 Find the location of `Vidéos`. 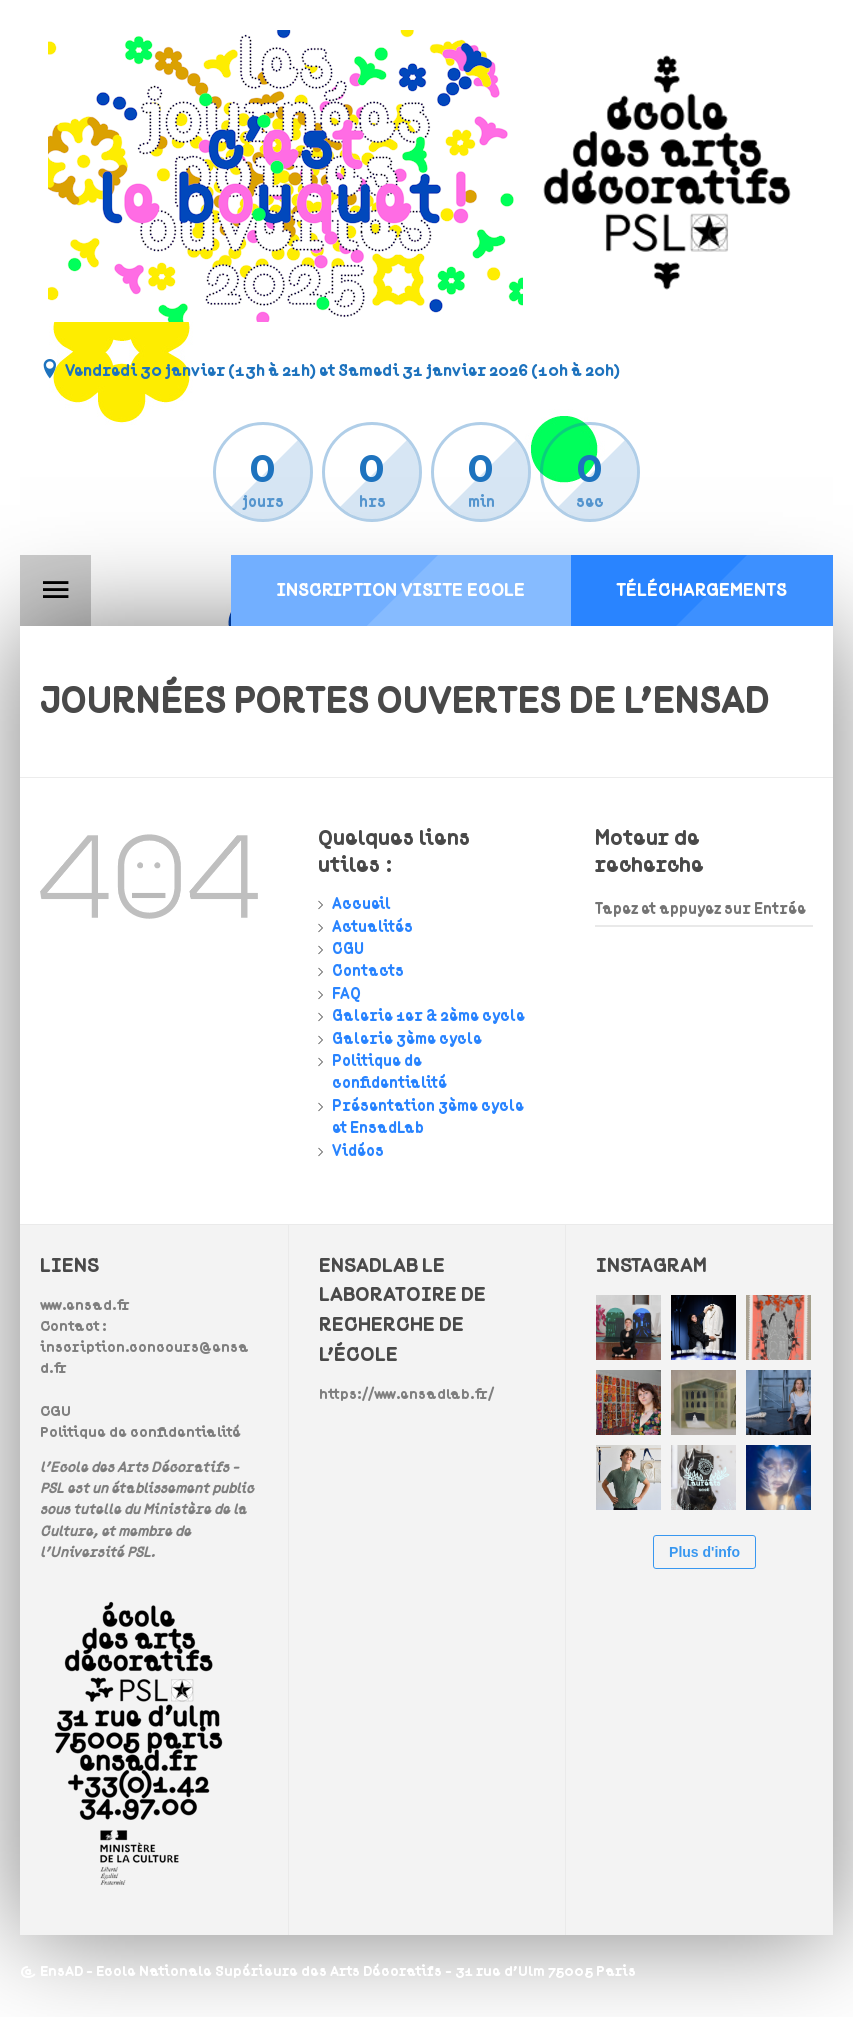

Vidéos is located at coordinates (358, 1151).